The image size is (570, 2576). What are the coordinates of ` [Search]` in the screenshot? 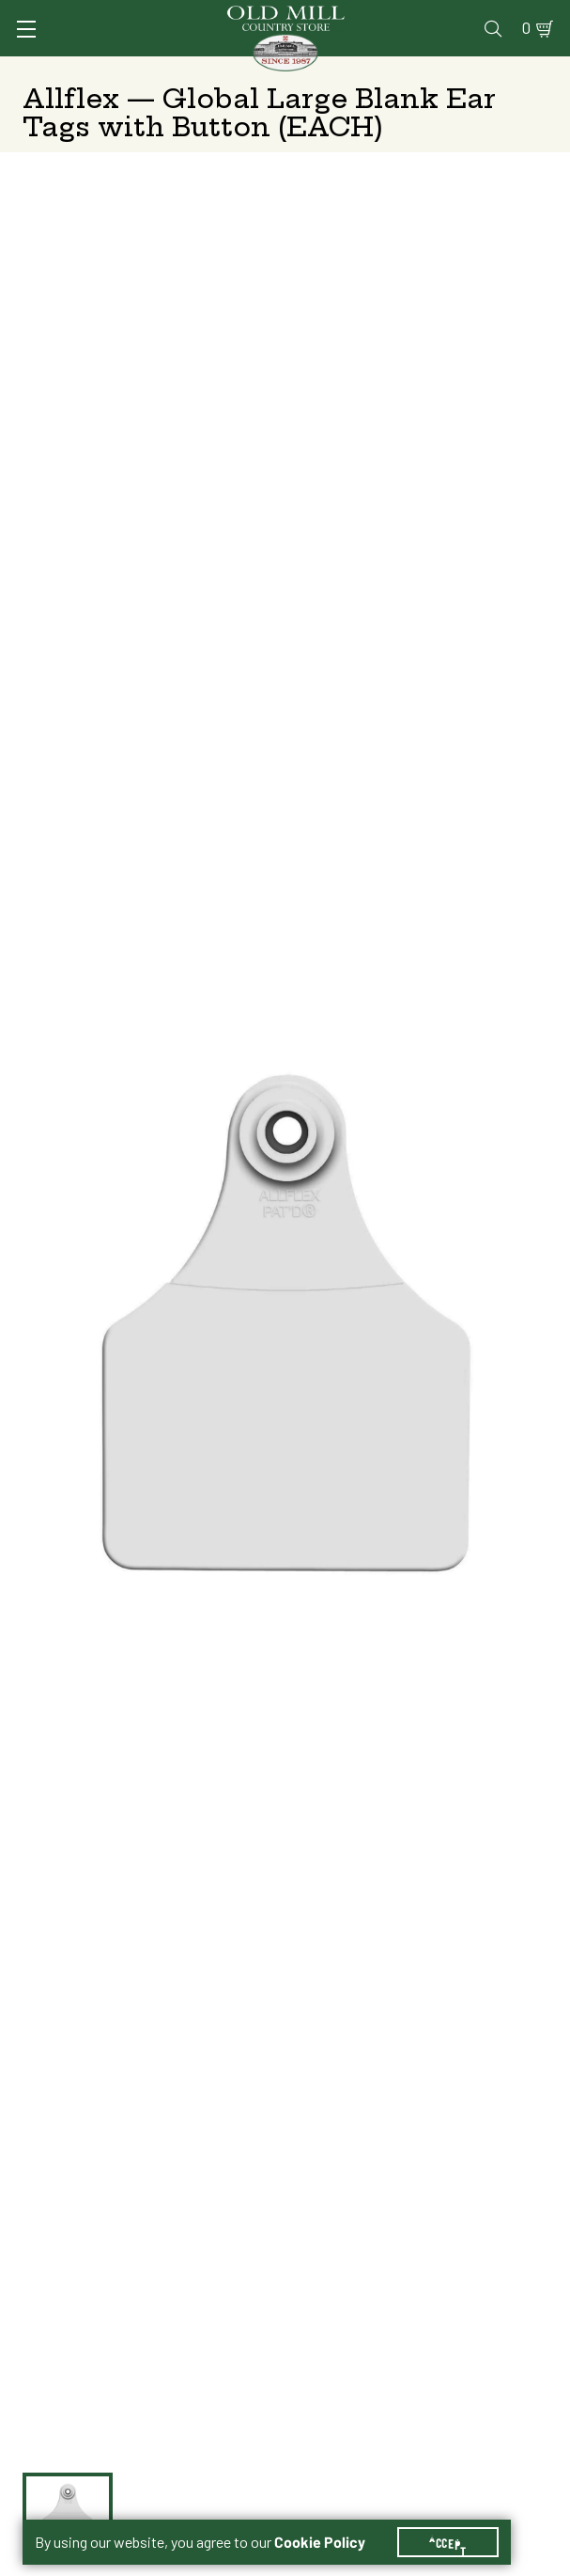 It's located at (493, 28).